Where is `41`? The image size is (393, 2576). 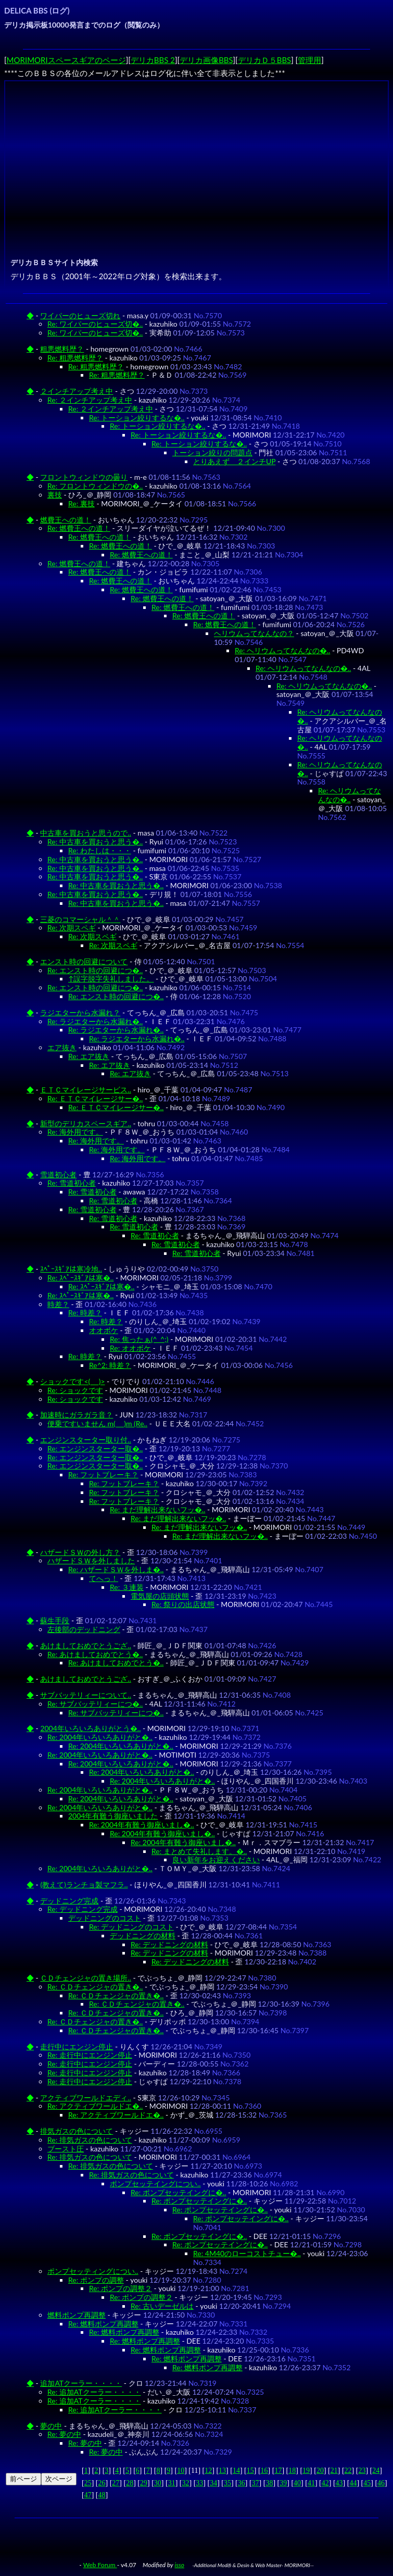
41 is located at coordinates (311, 2483).